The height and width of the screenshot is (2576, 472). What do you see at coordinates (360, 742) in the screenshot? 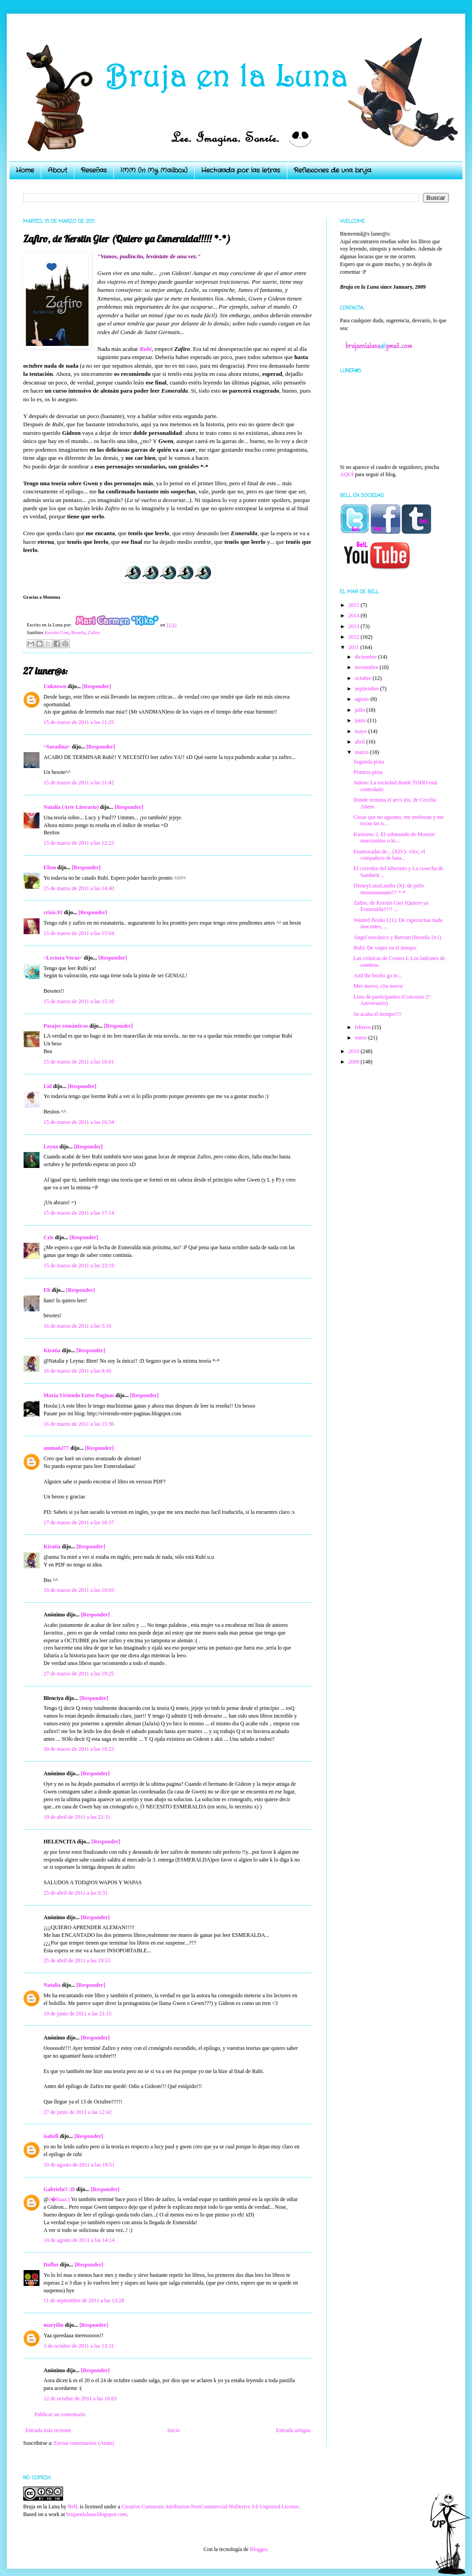
I see `abril` at bounding box center [360, 742].